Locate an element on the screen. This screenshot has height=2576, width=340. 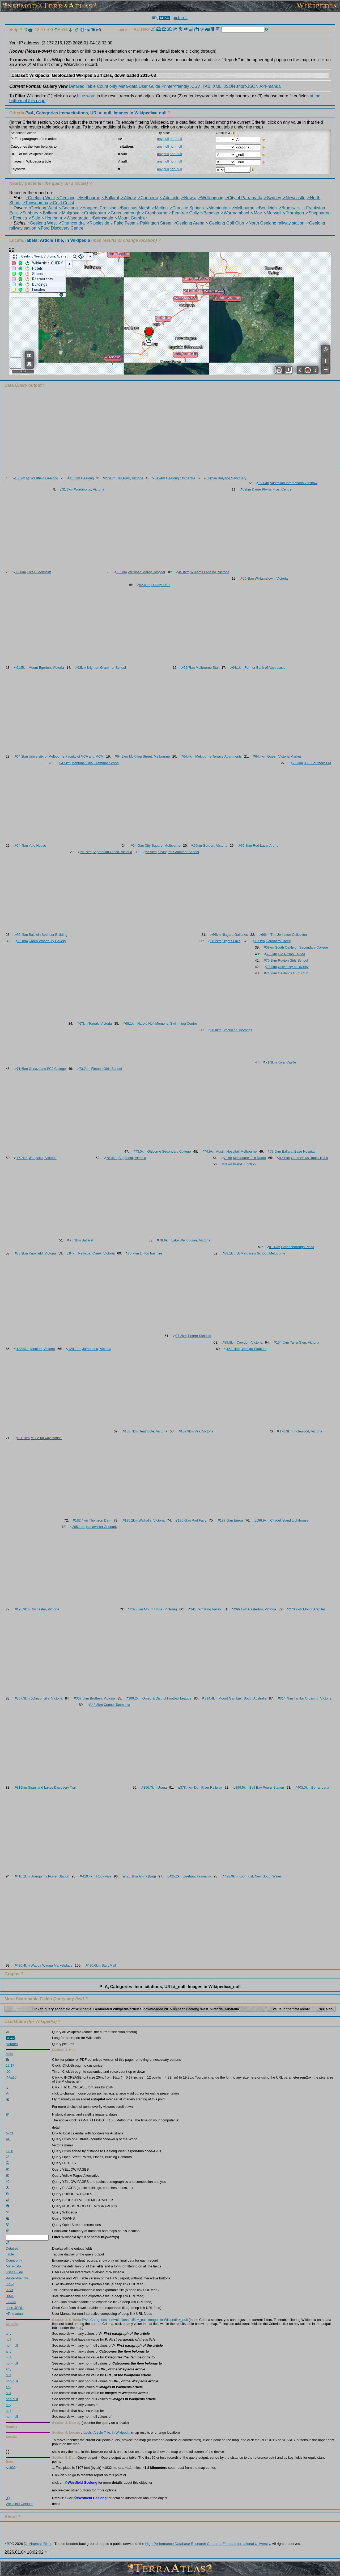
McKillop Street, Melbourne is located at coordinates (149, 756).